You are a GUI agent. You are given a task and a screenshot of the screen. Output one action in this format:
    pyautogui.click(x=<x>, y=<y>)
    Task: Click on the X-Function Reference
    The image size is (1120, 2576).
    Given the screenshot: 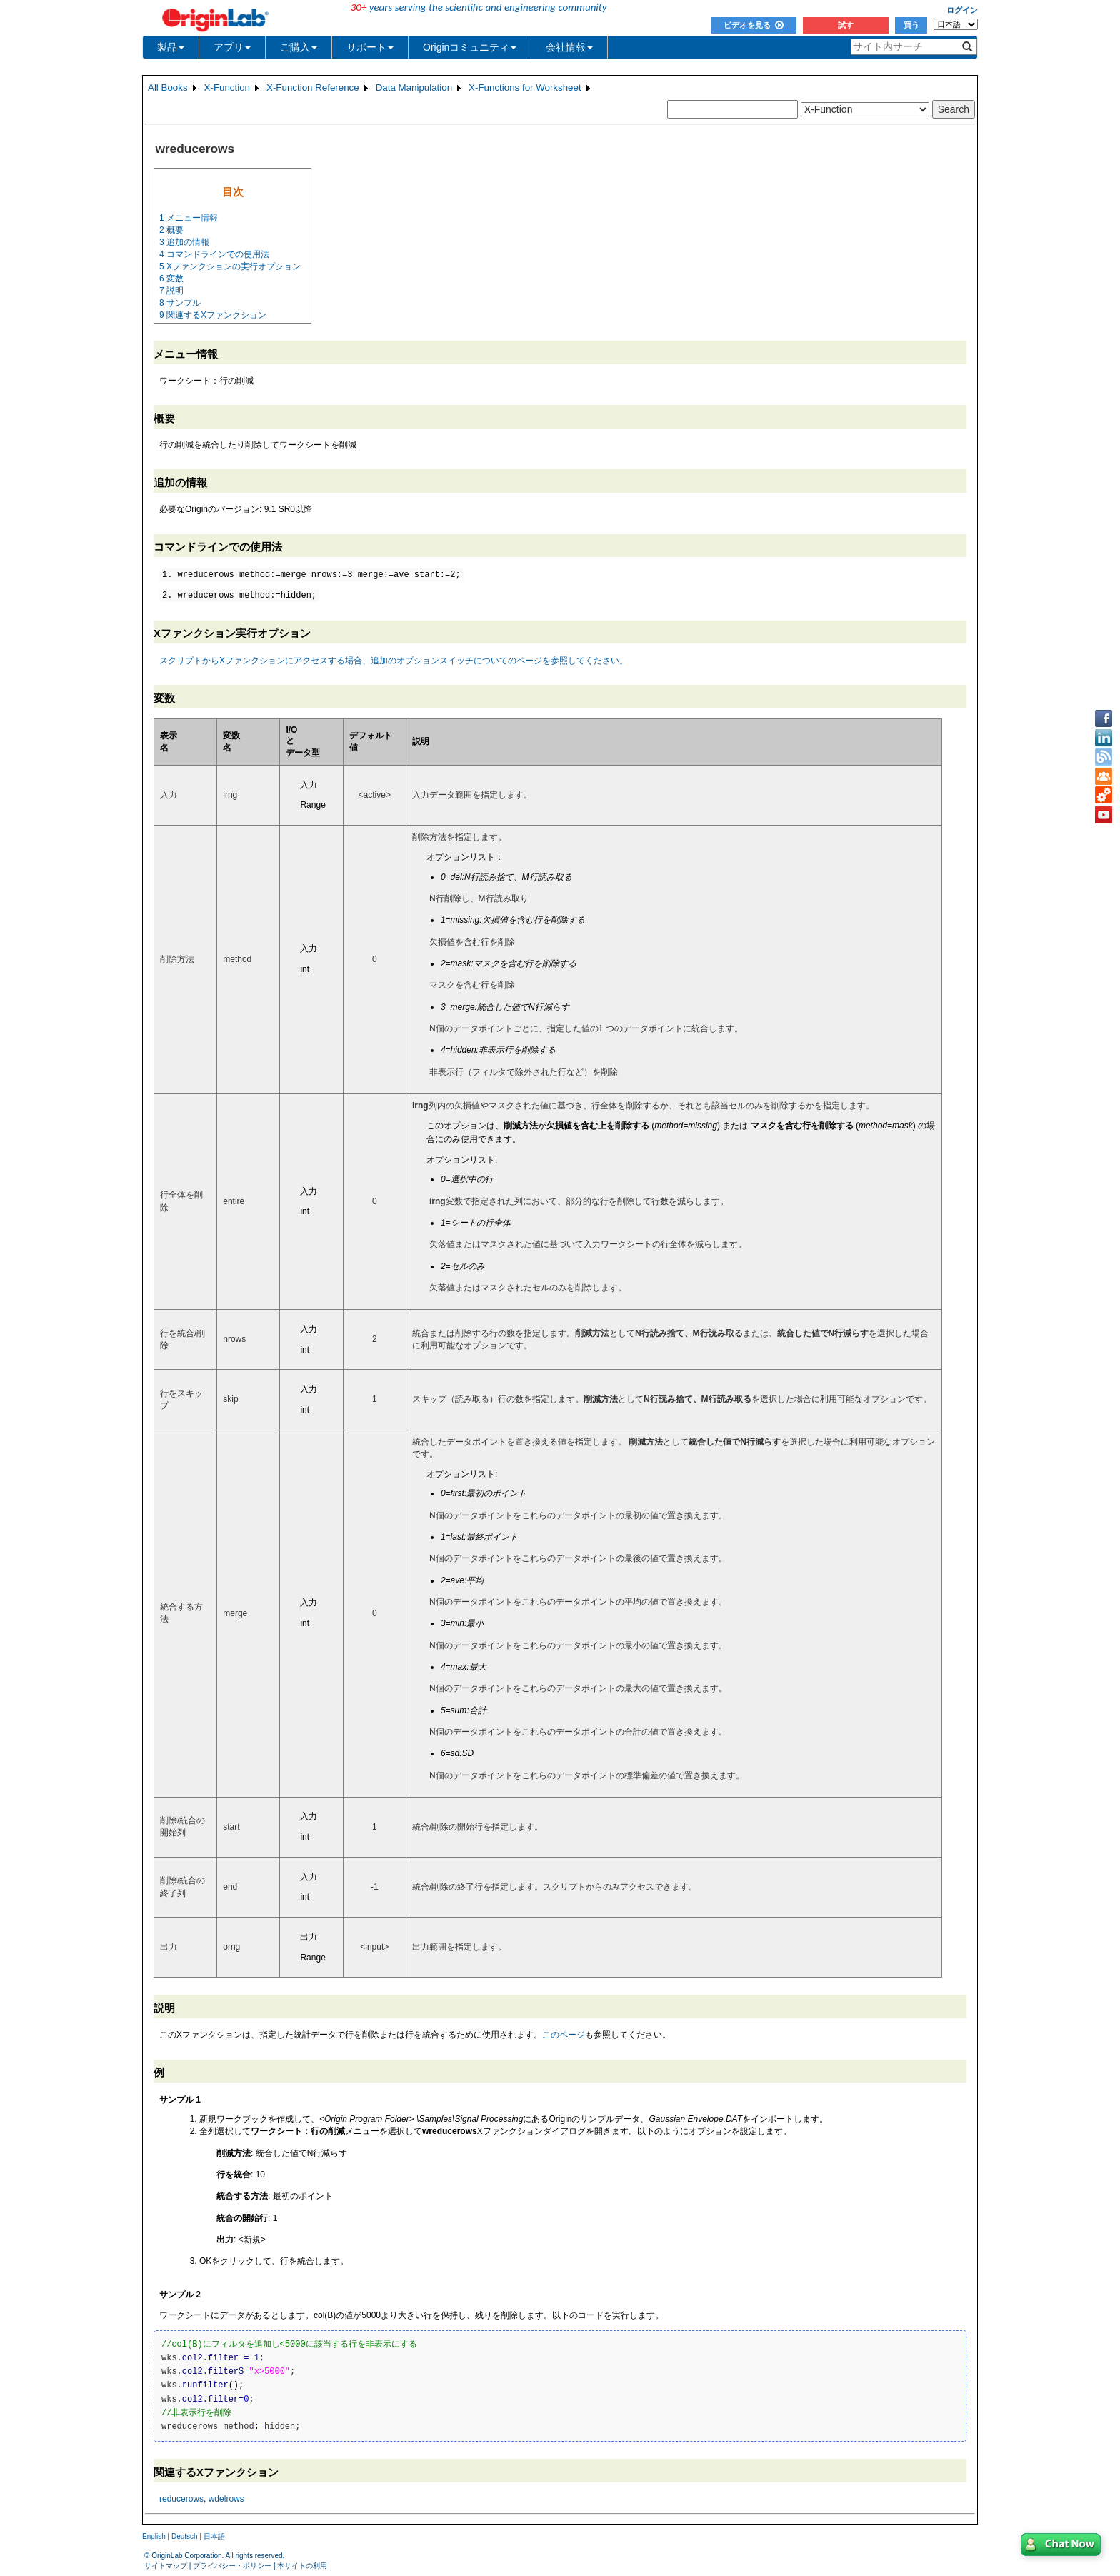 What is the action you would take?
    pyautogui.click(x=312, y=87)
    